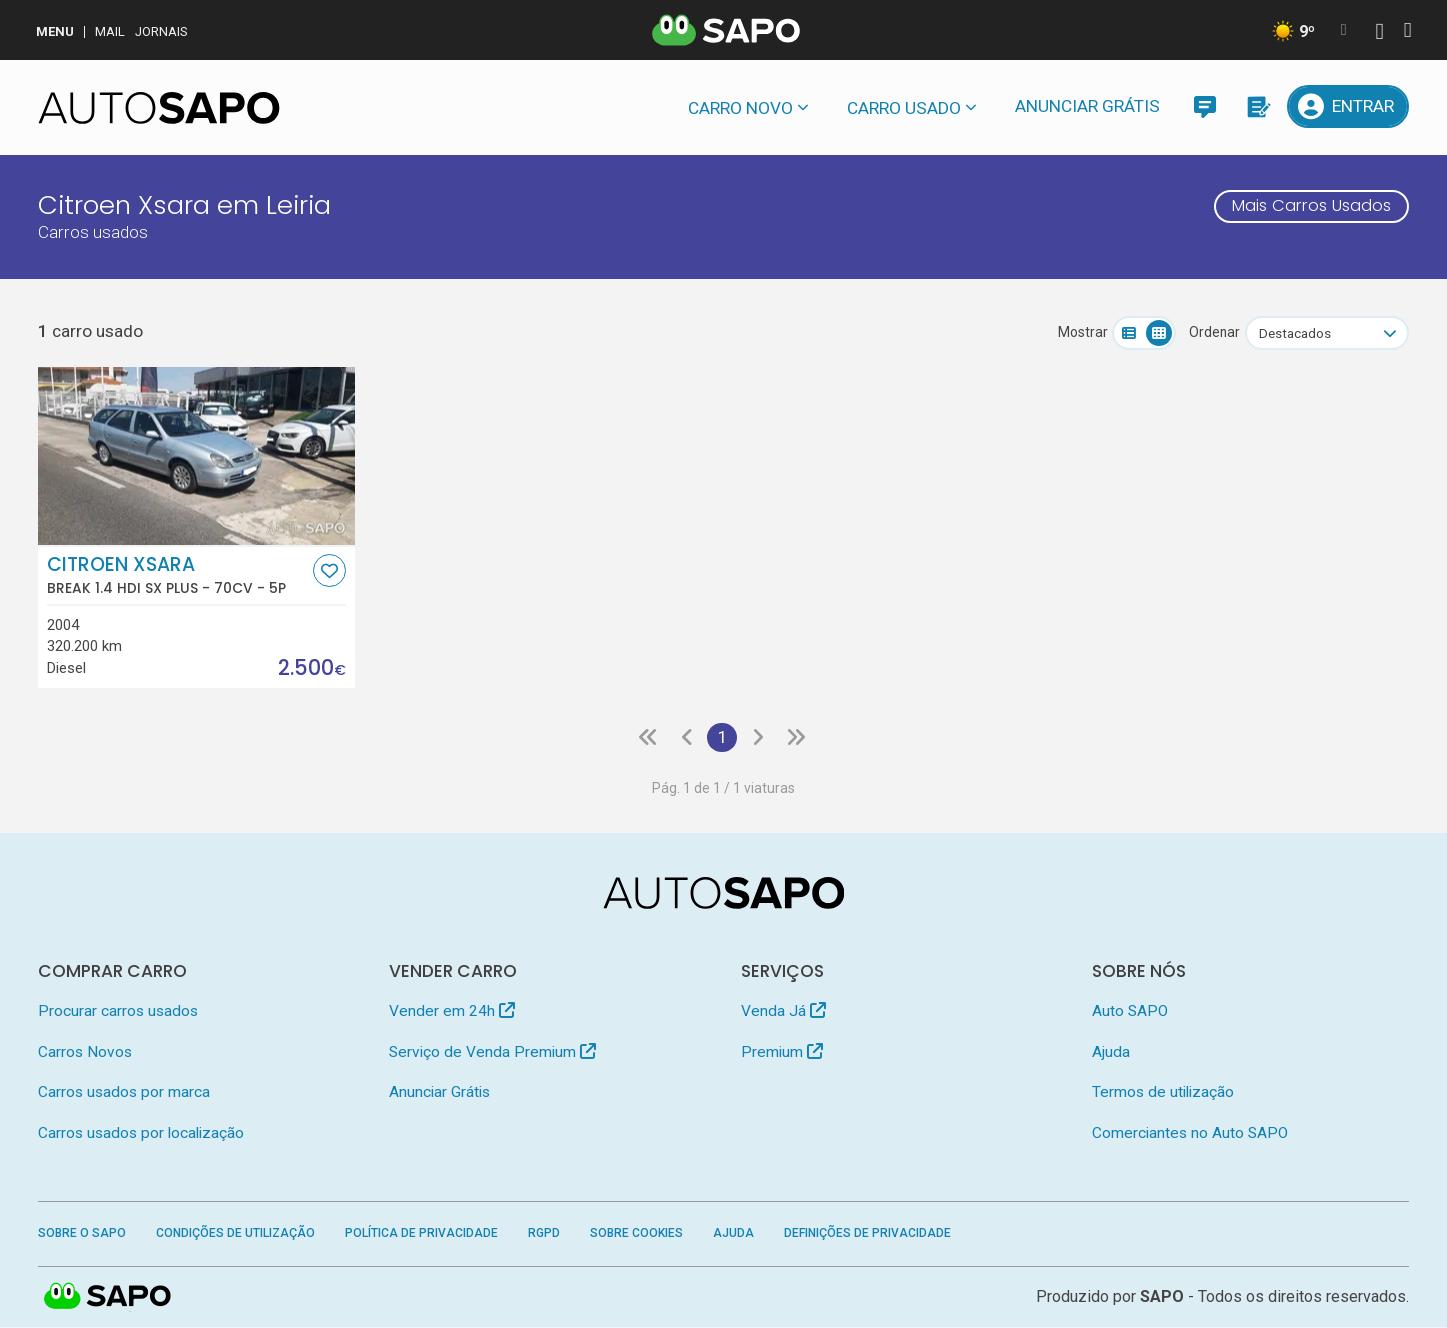 The width and height of the screenshot is (1447, 1328). What do you see at coordinates (1087, 106) in the screenshot?
I see `Anunciar Grátis` at bounding box center [1087, 106].